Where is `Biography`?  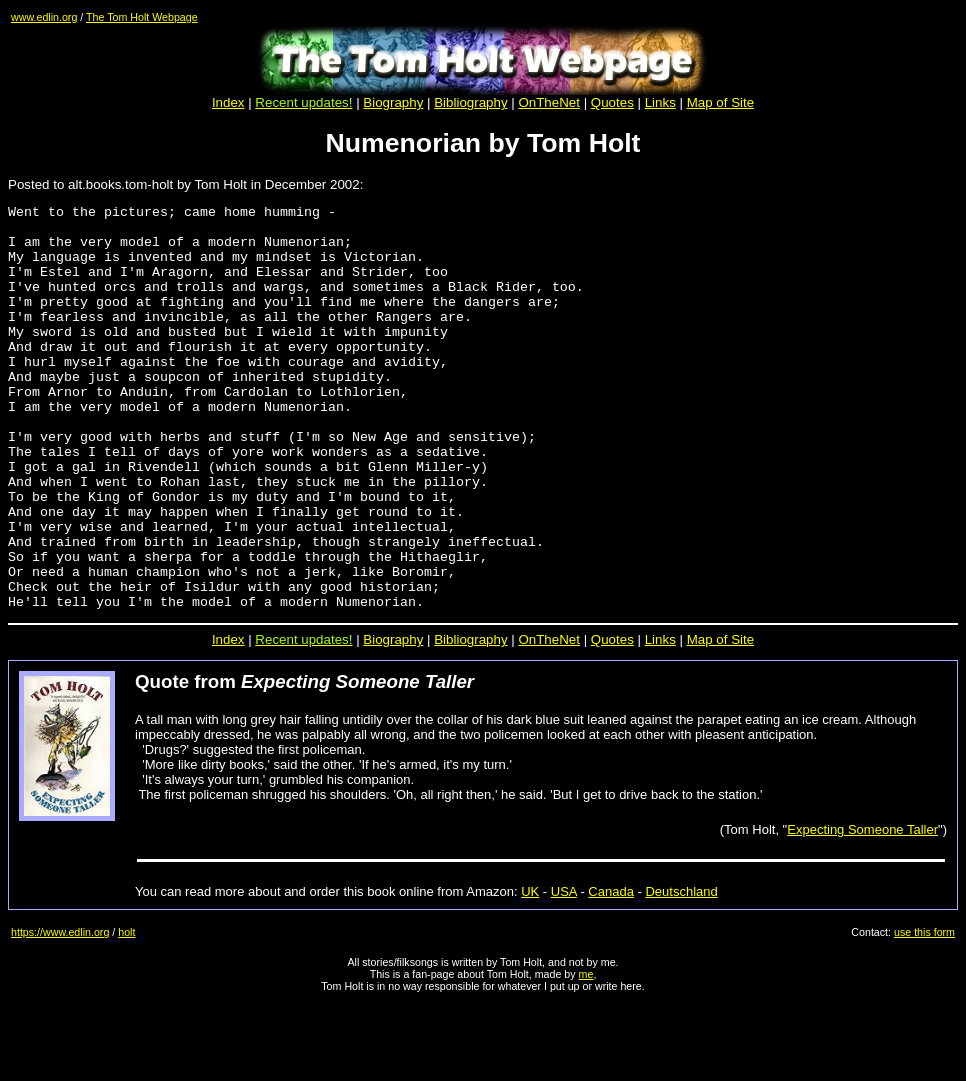
Biography is located at coordinates (393, 102).